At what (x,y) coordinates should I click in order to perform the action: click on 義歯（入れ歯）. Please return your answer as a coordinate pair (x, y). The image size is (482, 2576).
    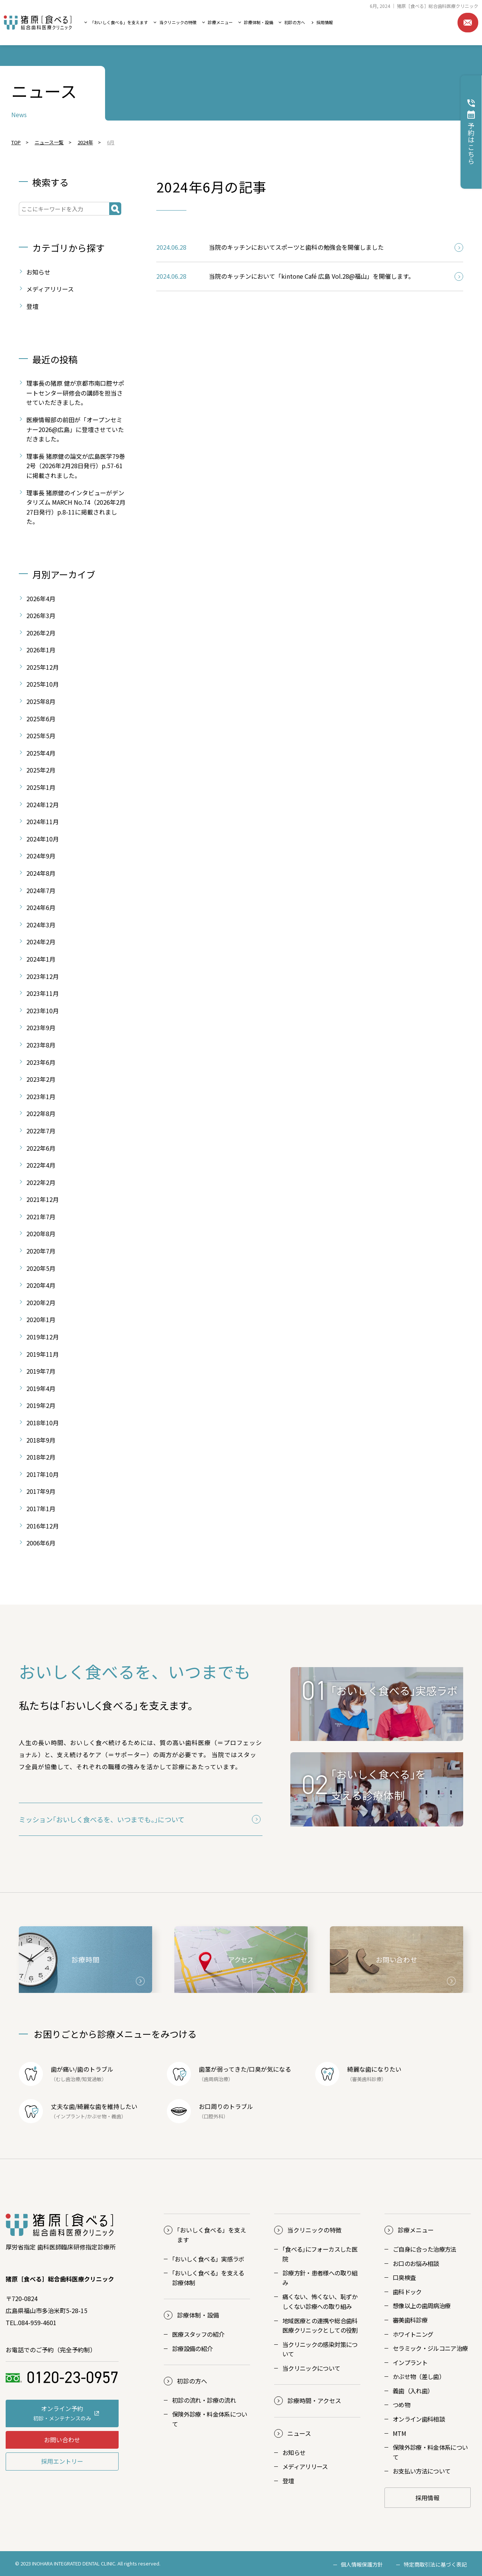
    Looking at the image, I should click on (413, 2390).